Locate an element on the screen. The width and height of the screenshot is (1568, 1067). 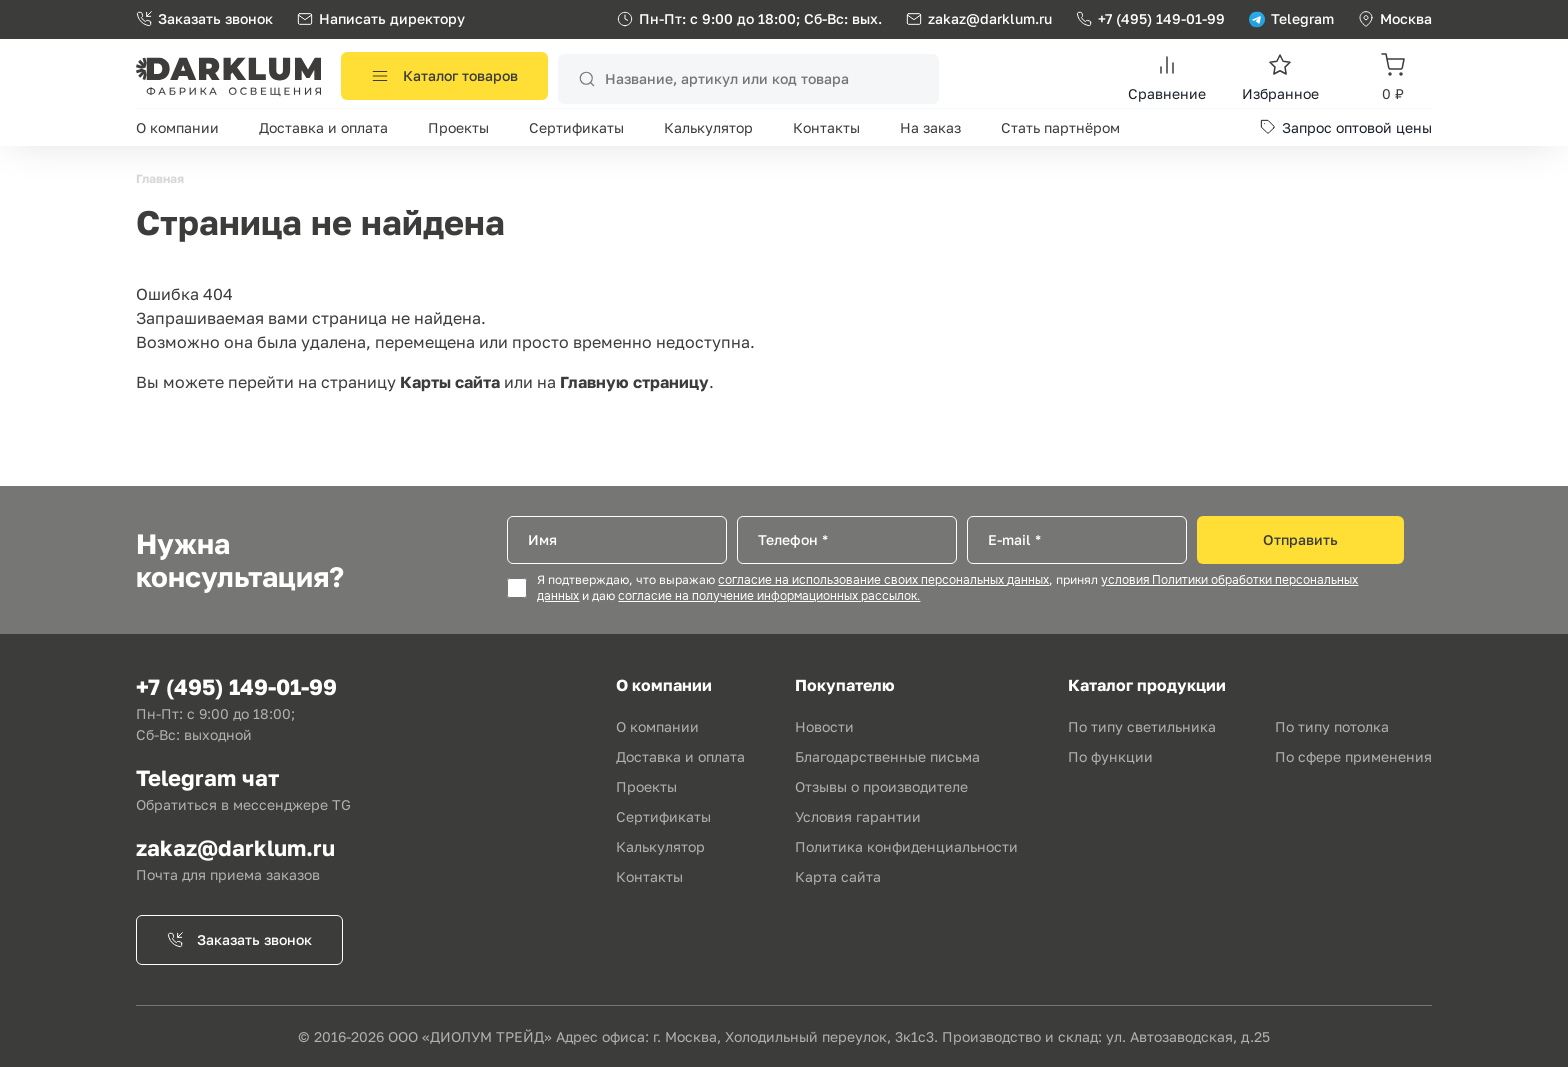
По функции is located at coordinates (1110, 756).